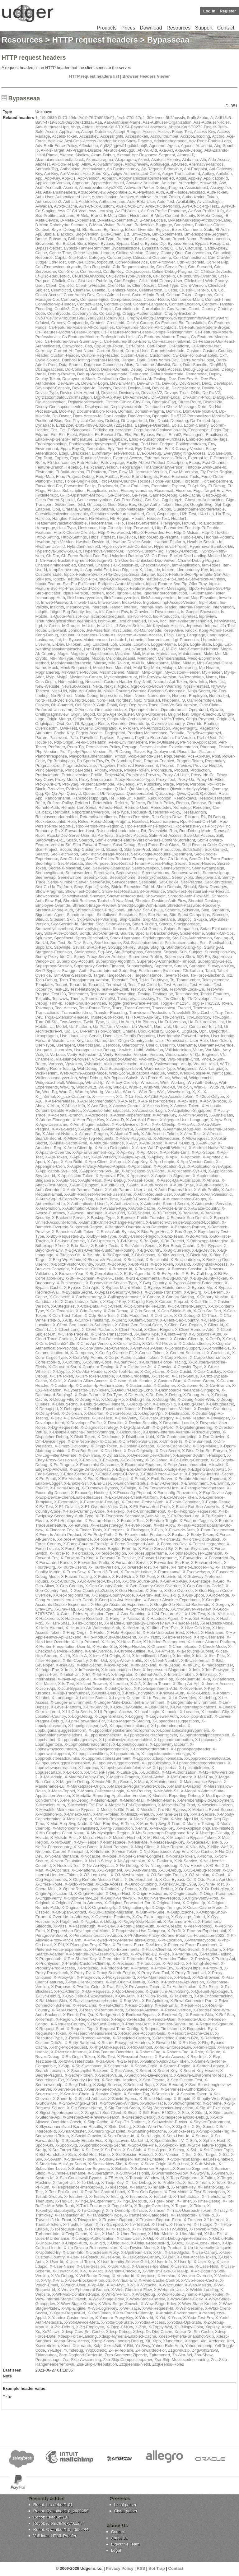  Describe the element at coordinates (93, 169) in the screenshot. I see `Antimalware` at that location.